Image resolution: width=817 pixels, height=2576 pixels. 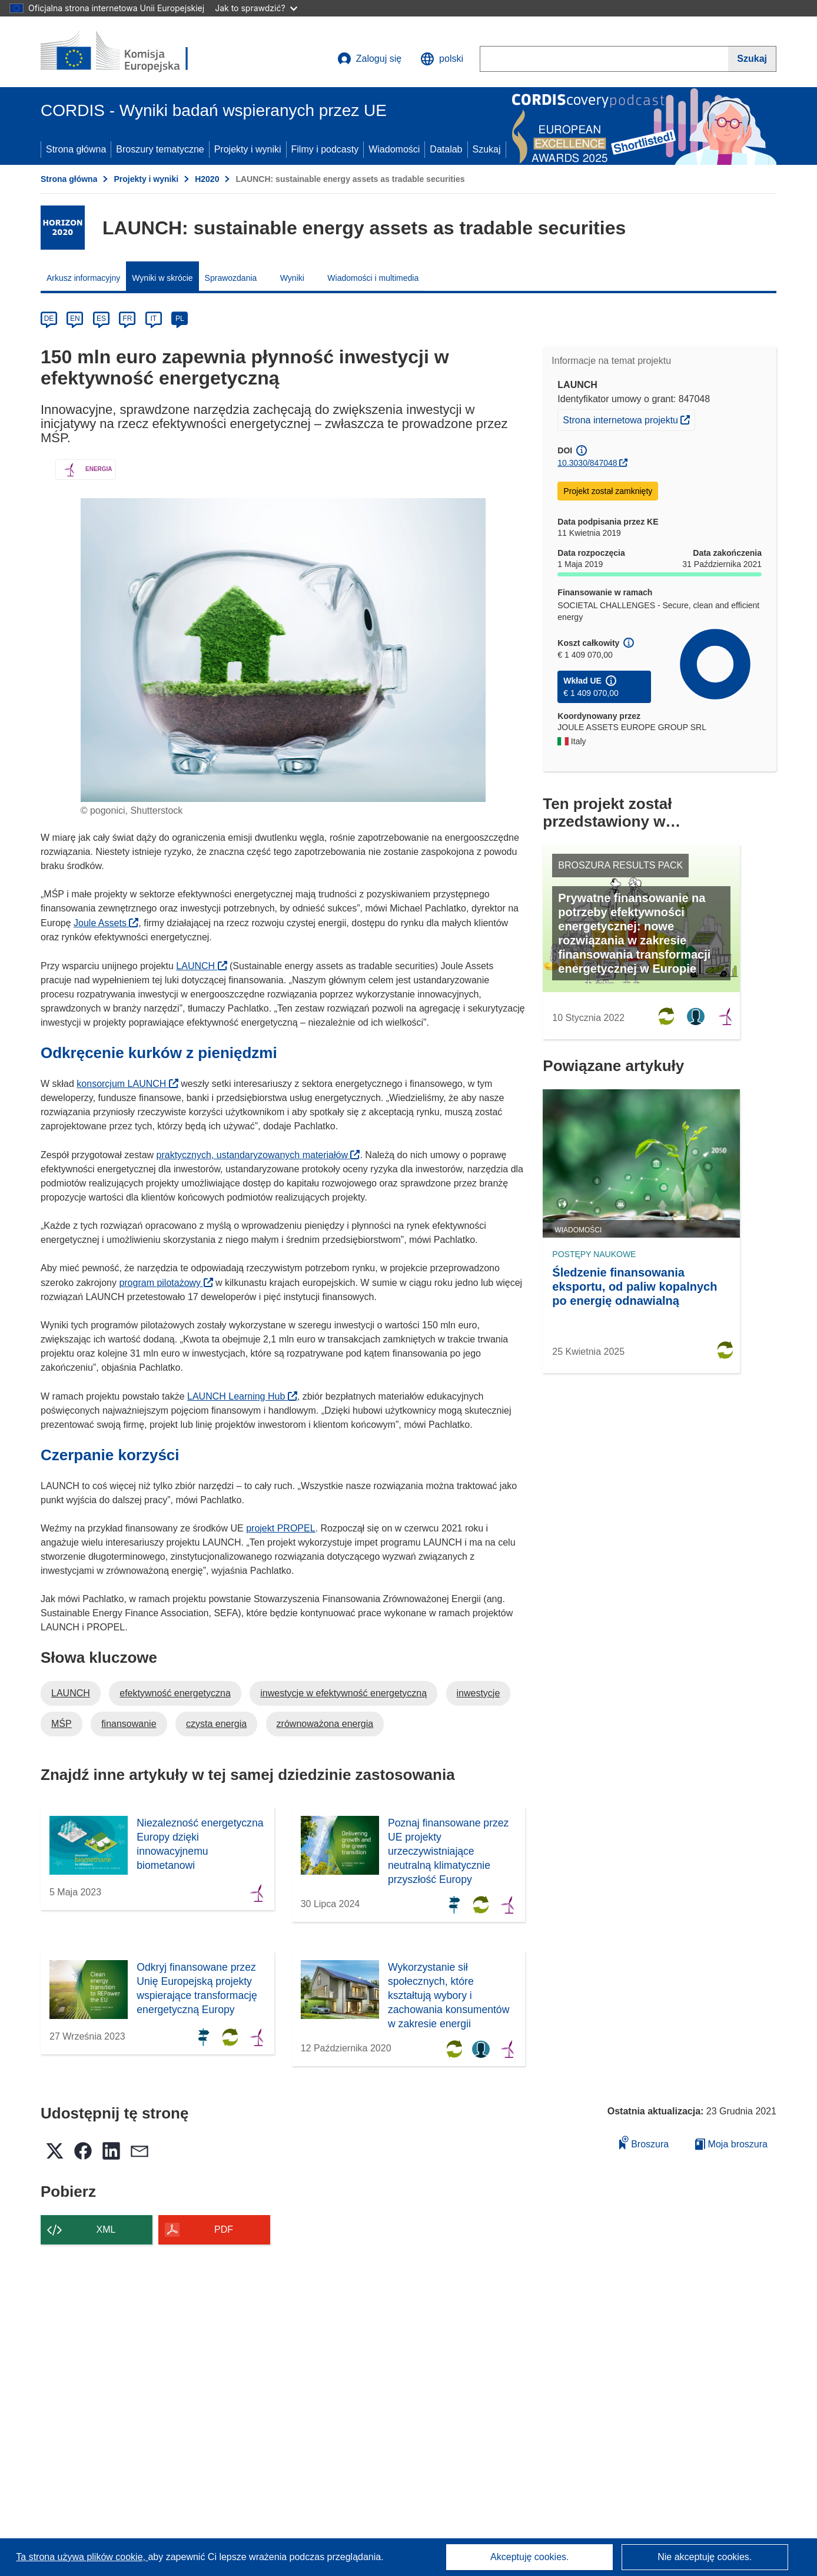 What do you see at coordinates (101, 318) in the screenshot?
I see `ES [es]` at bounding box center [101, 318].